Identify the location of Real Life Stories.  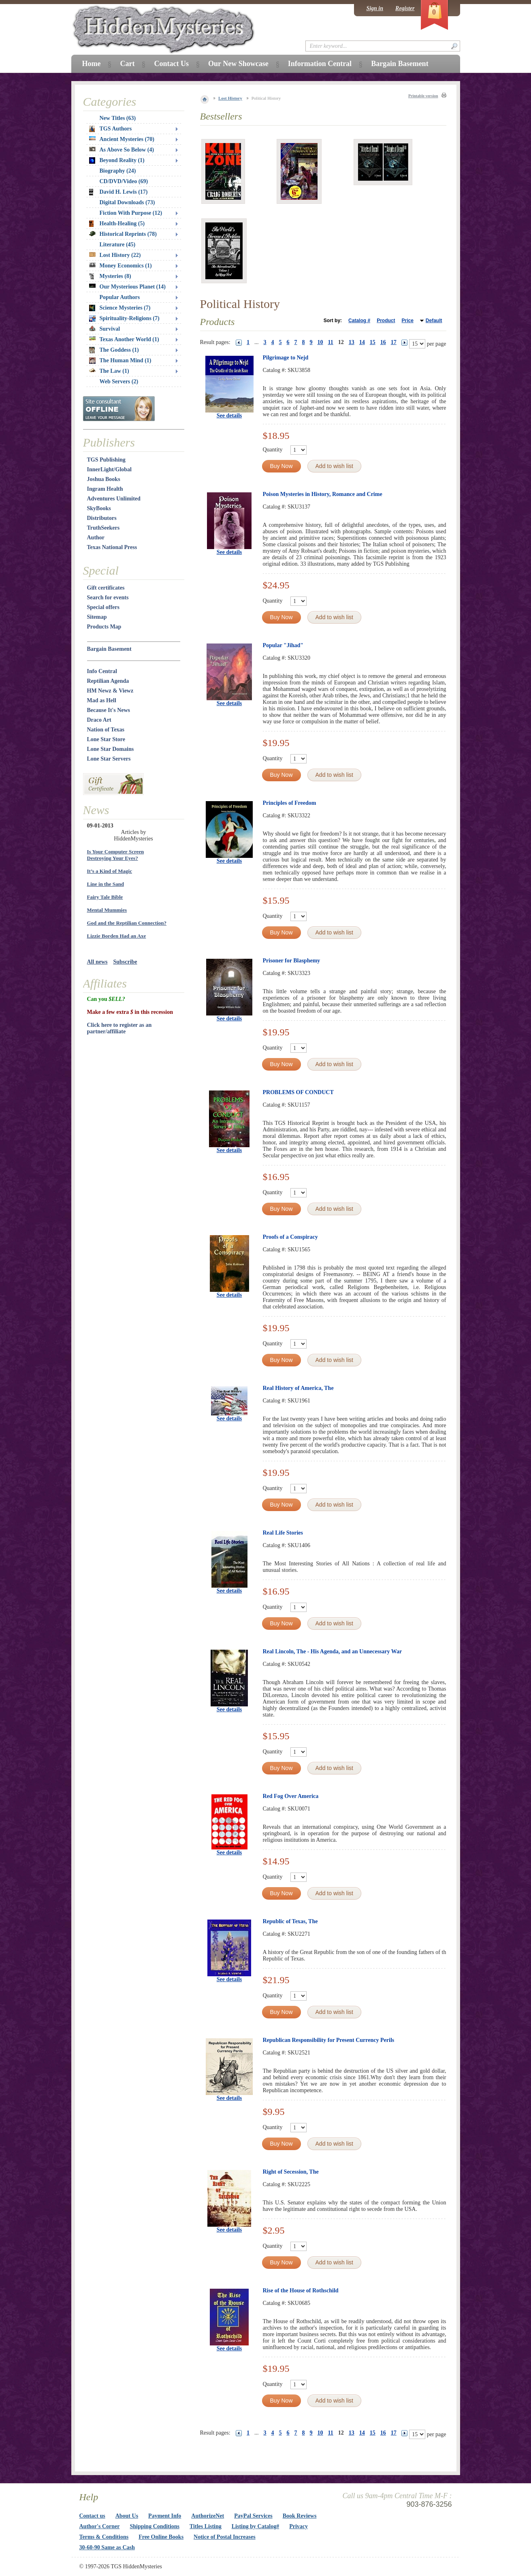
(283, 1533).